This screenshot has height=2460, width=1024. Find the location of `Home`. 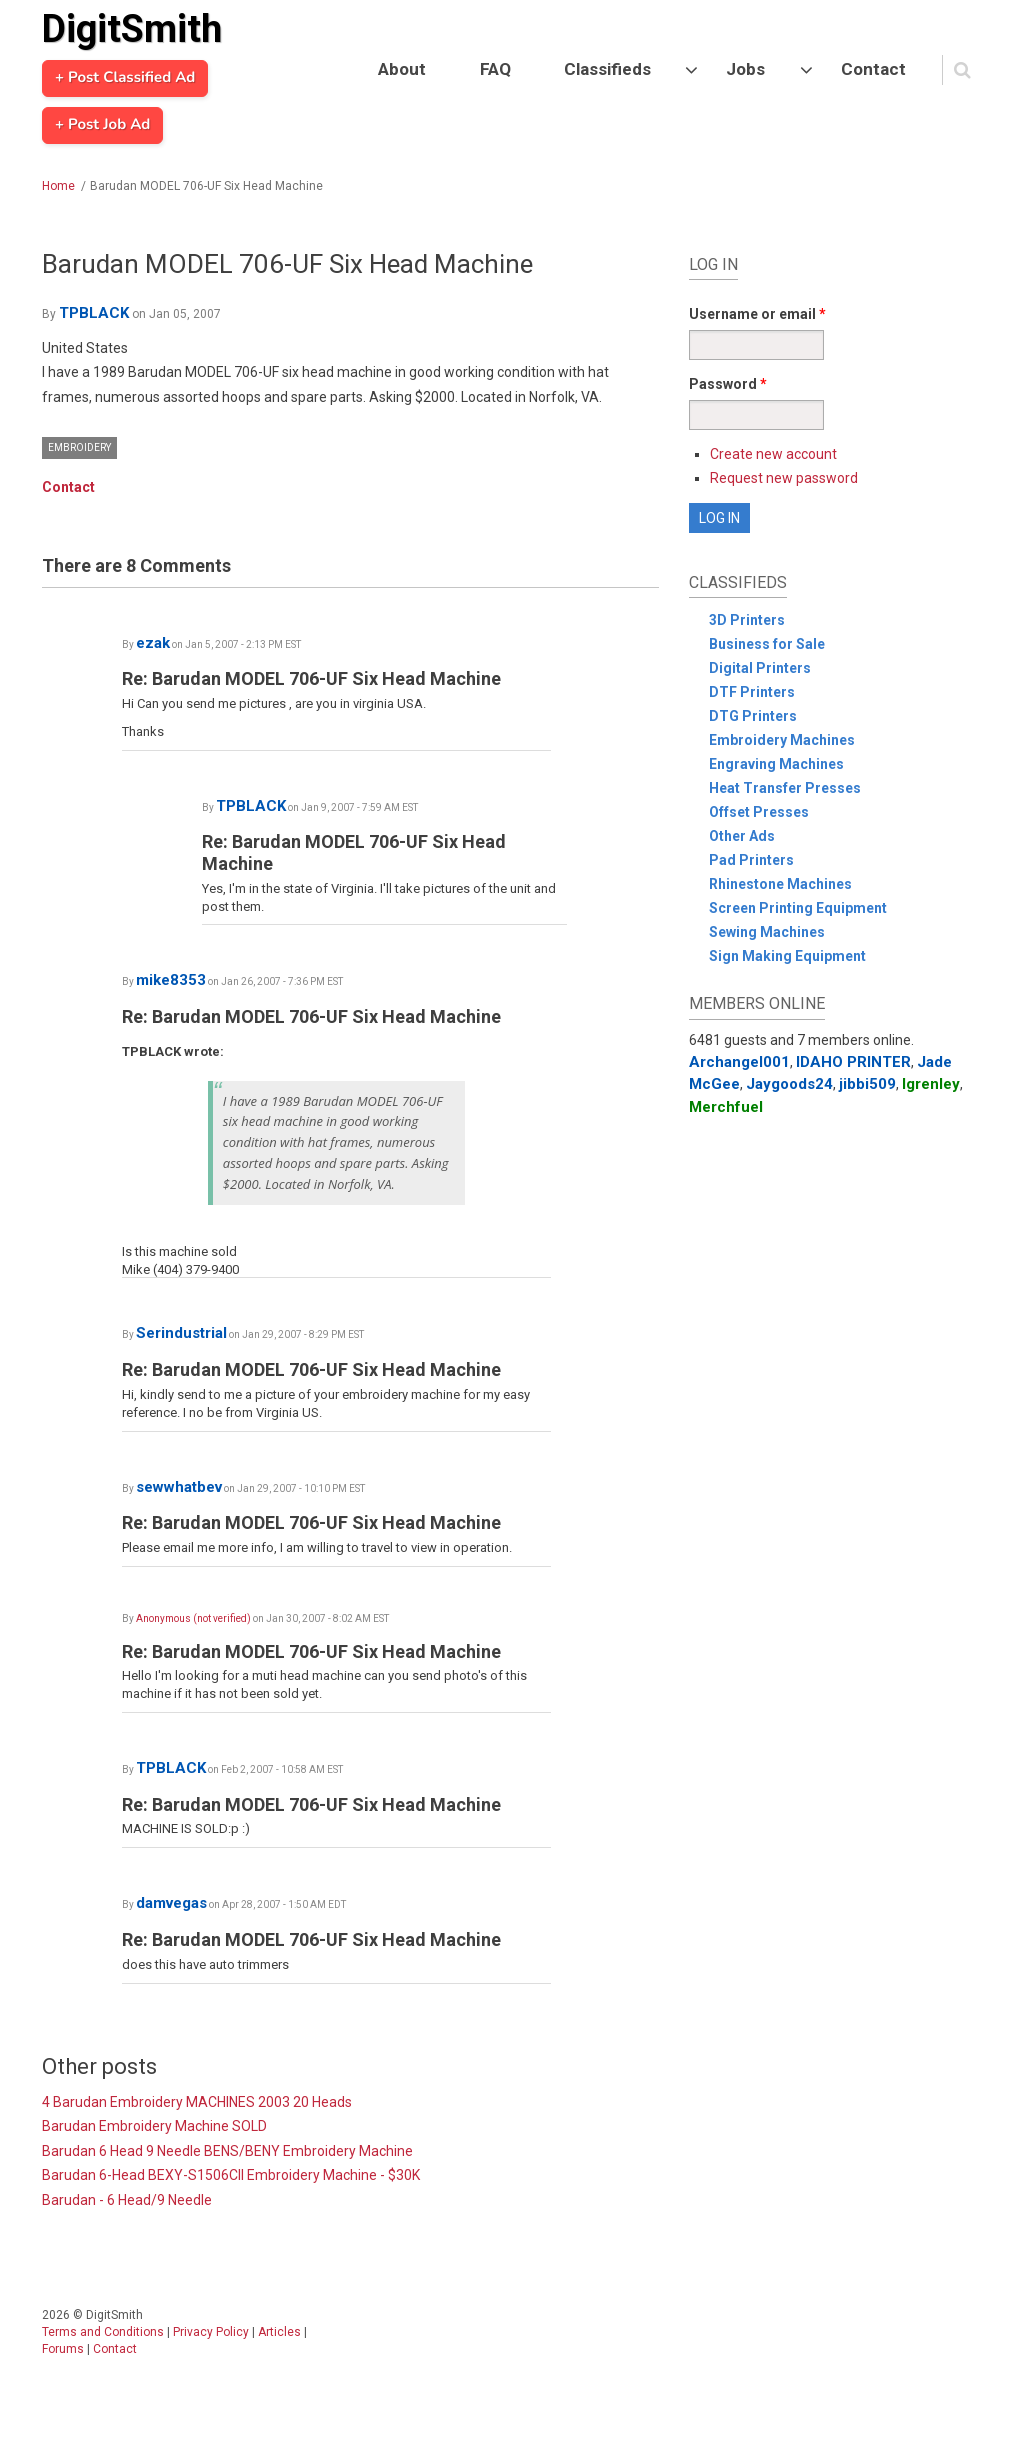

Home is located at coordinates (58, 186).